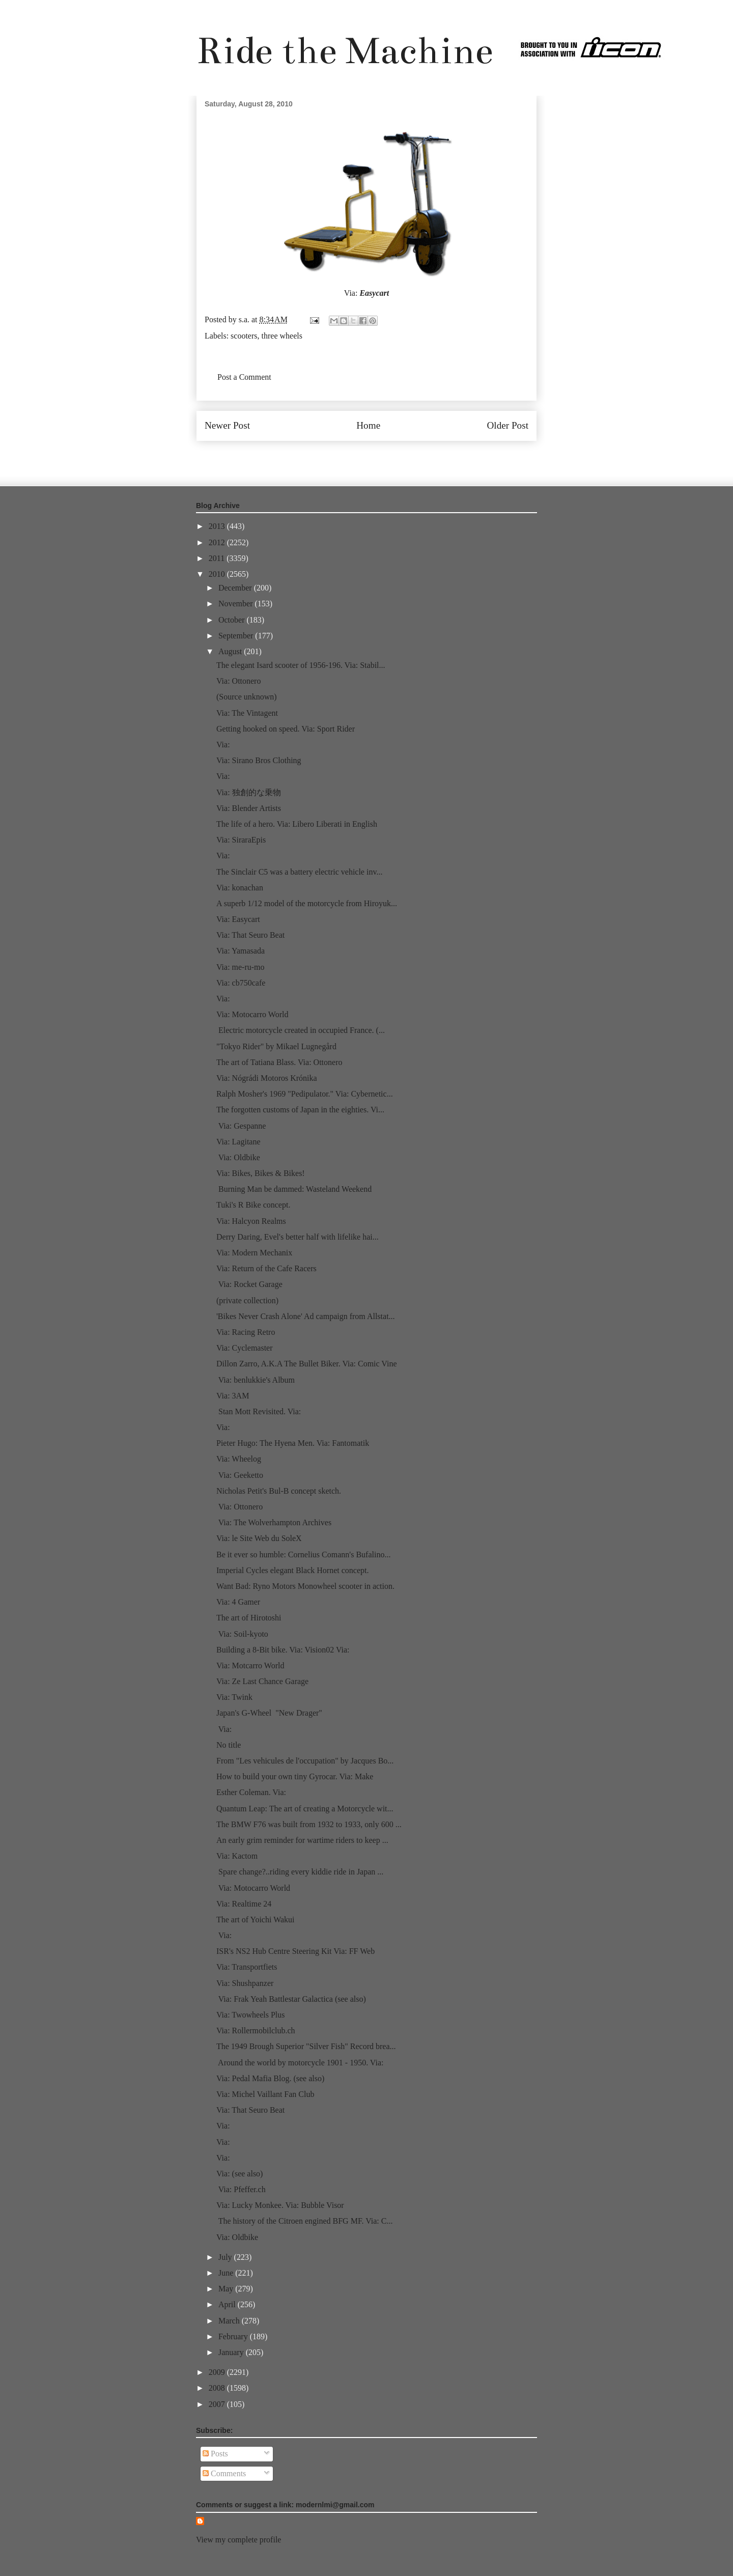  What do you see at coordinates (507, 425) in the screenshot?
I see `Older Post` at bounding box center [507, 425].